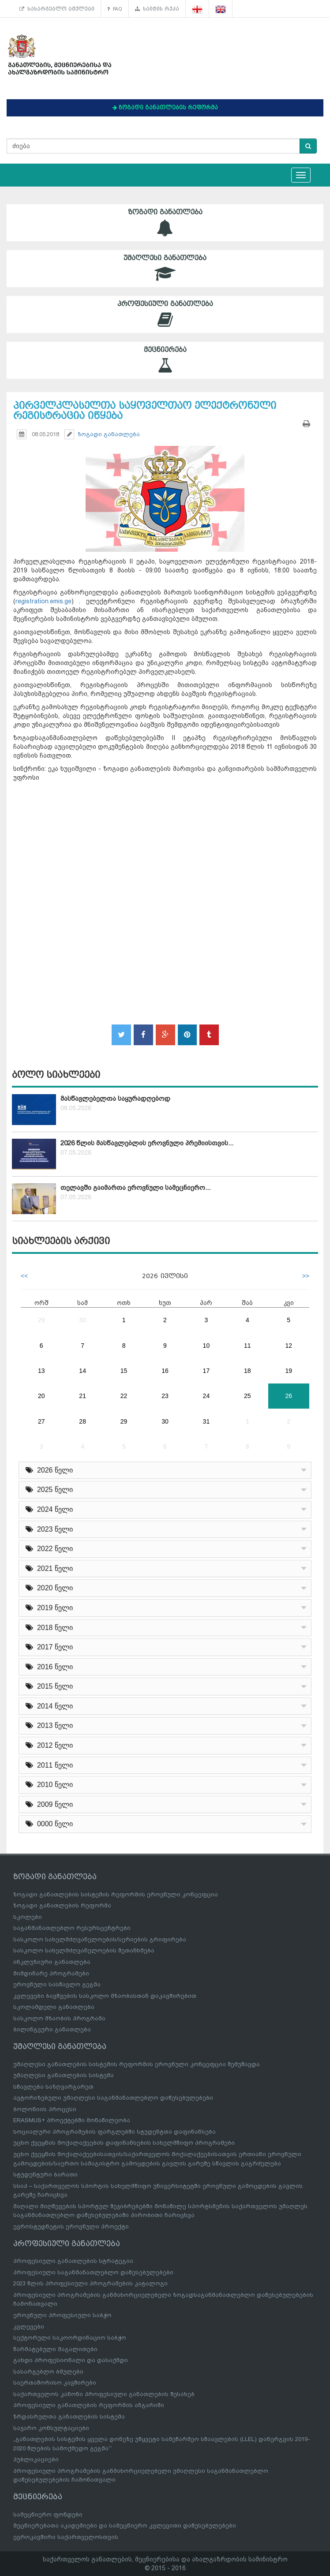 Image resolution: width=330 pixels, height=2576 pixels. Describe the element at coordinates (115, 1894) in the screenshot. I see `ზოგადი განათლების სისტემის რეფორმის ეროვნული კონცეფცია` at that location.